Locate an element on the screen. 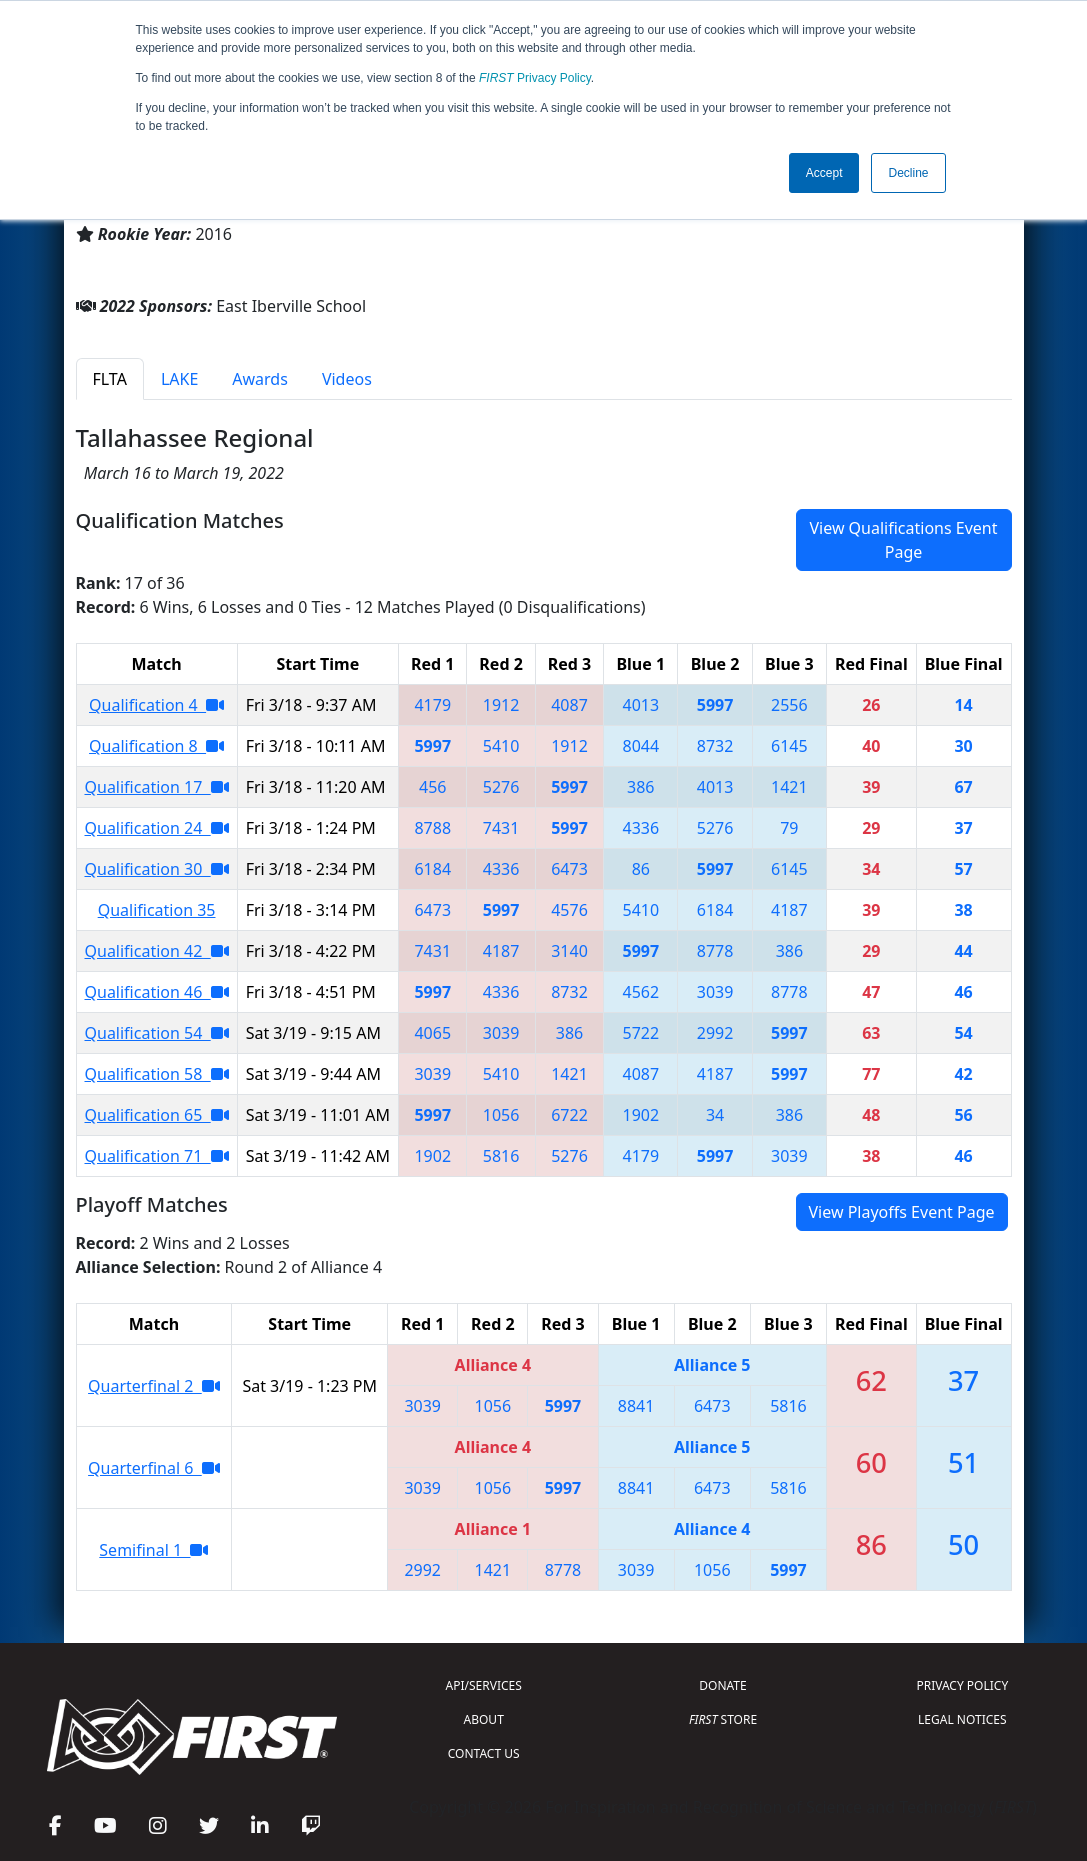  86 is located at coordinates (641, 869).